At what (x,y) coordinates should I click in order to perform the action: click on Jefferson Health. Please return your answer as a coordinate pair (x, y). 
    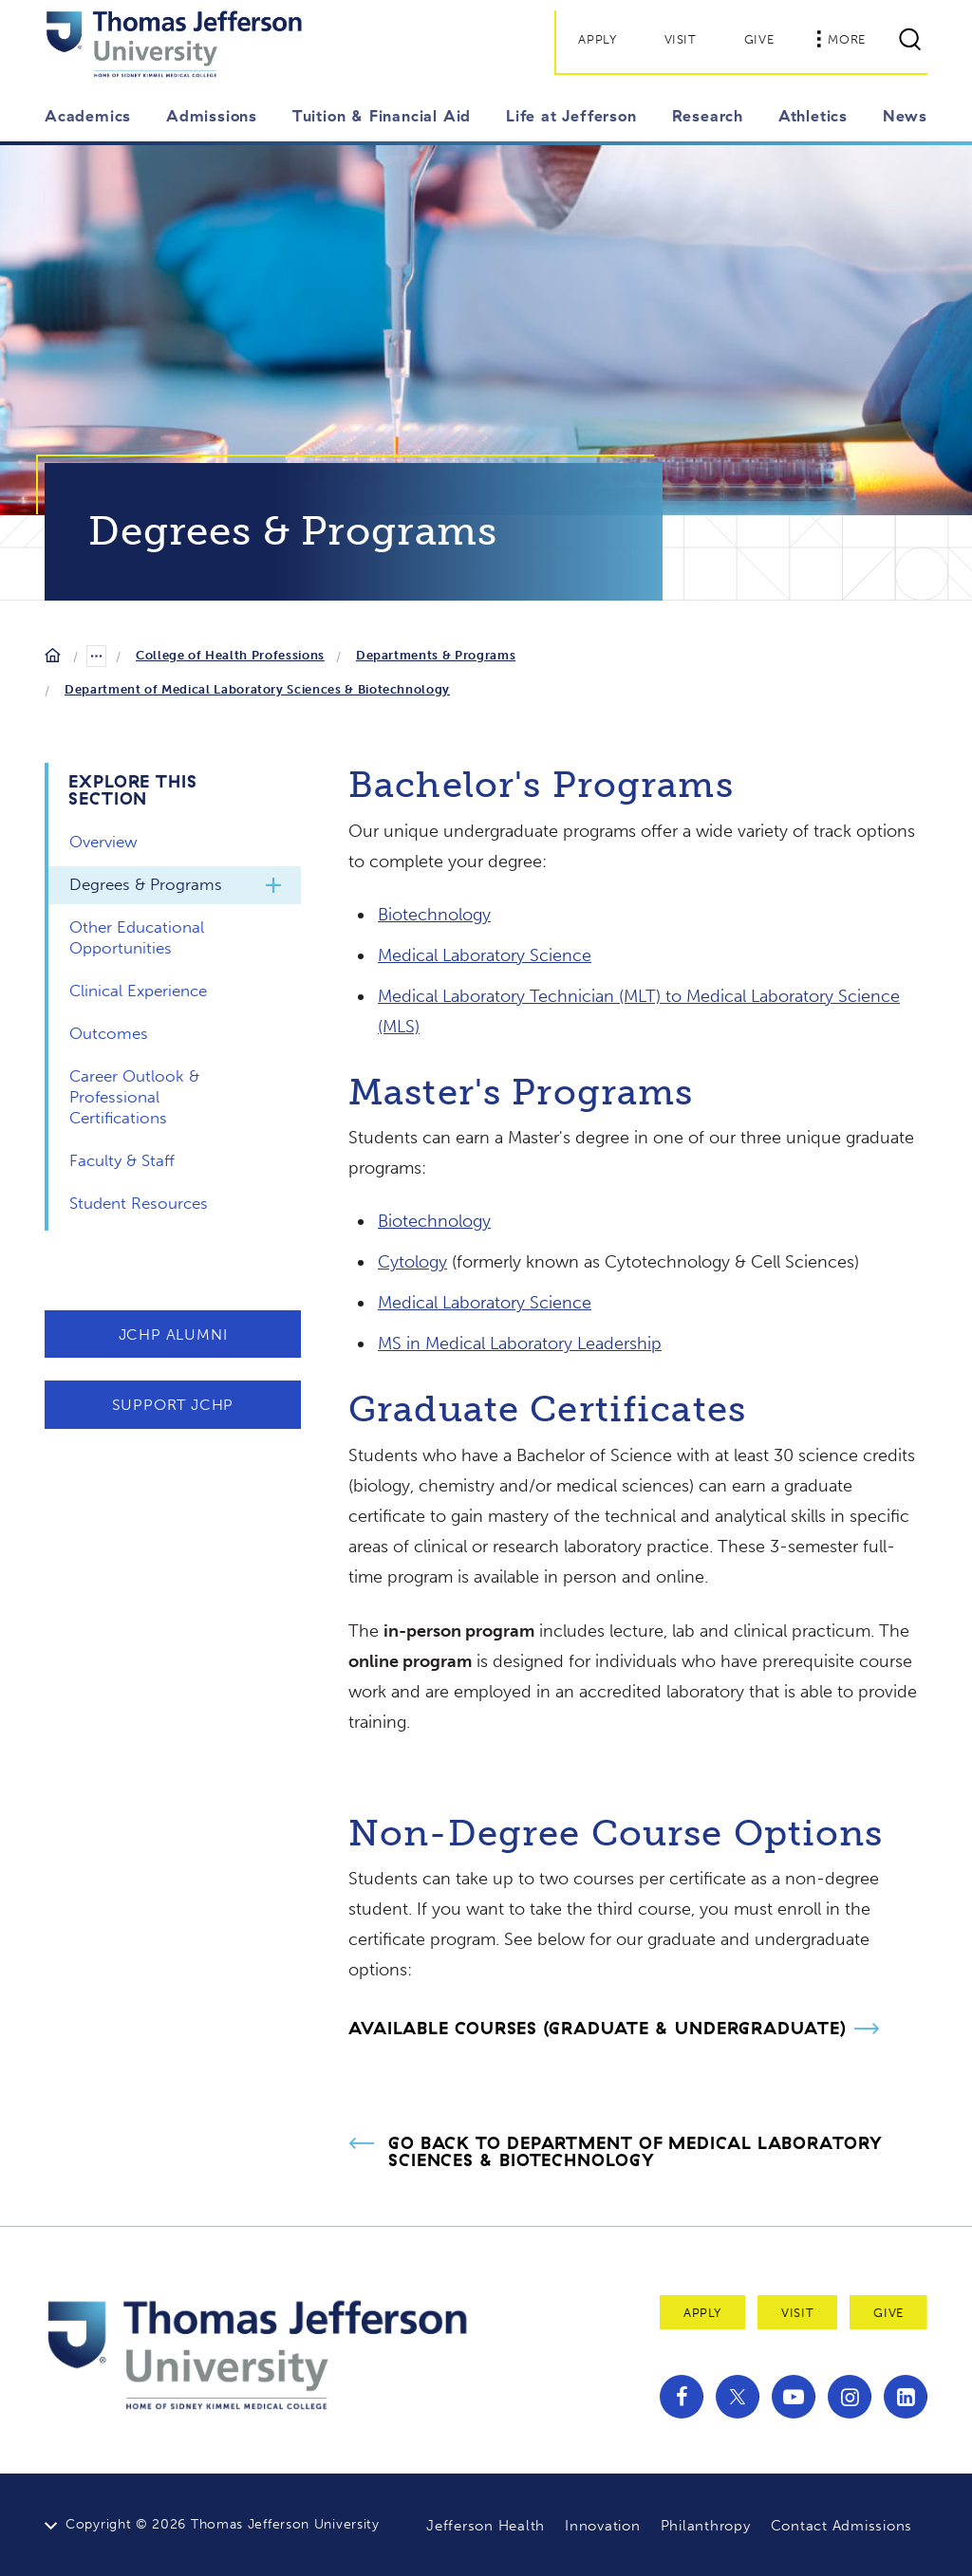
    Looking at the image, I should click on (485, 2525).